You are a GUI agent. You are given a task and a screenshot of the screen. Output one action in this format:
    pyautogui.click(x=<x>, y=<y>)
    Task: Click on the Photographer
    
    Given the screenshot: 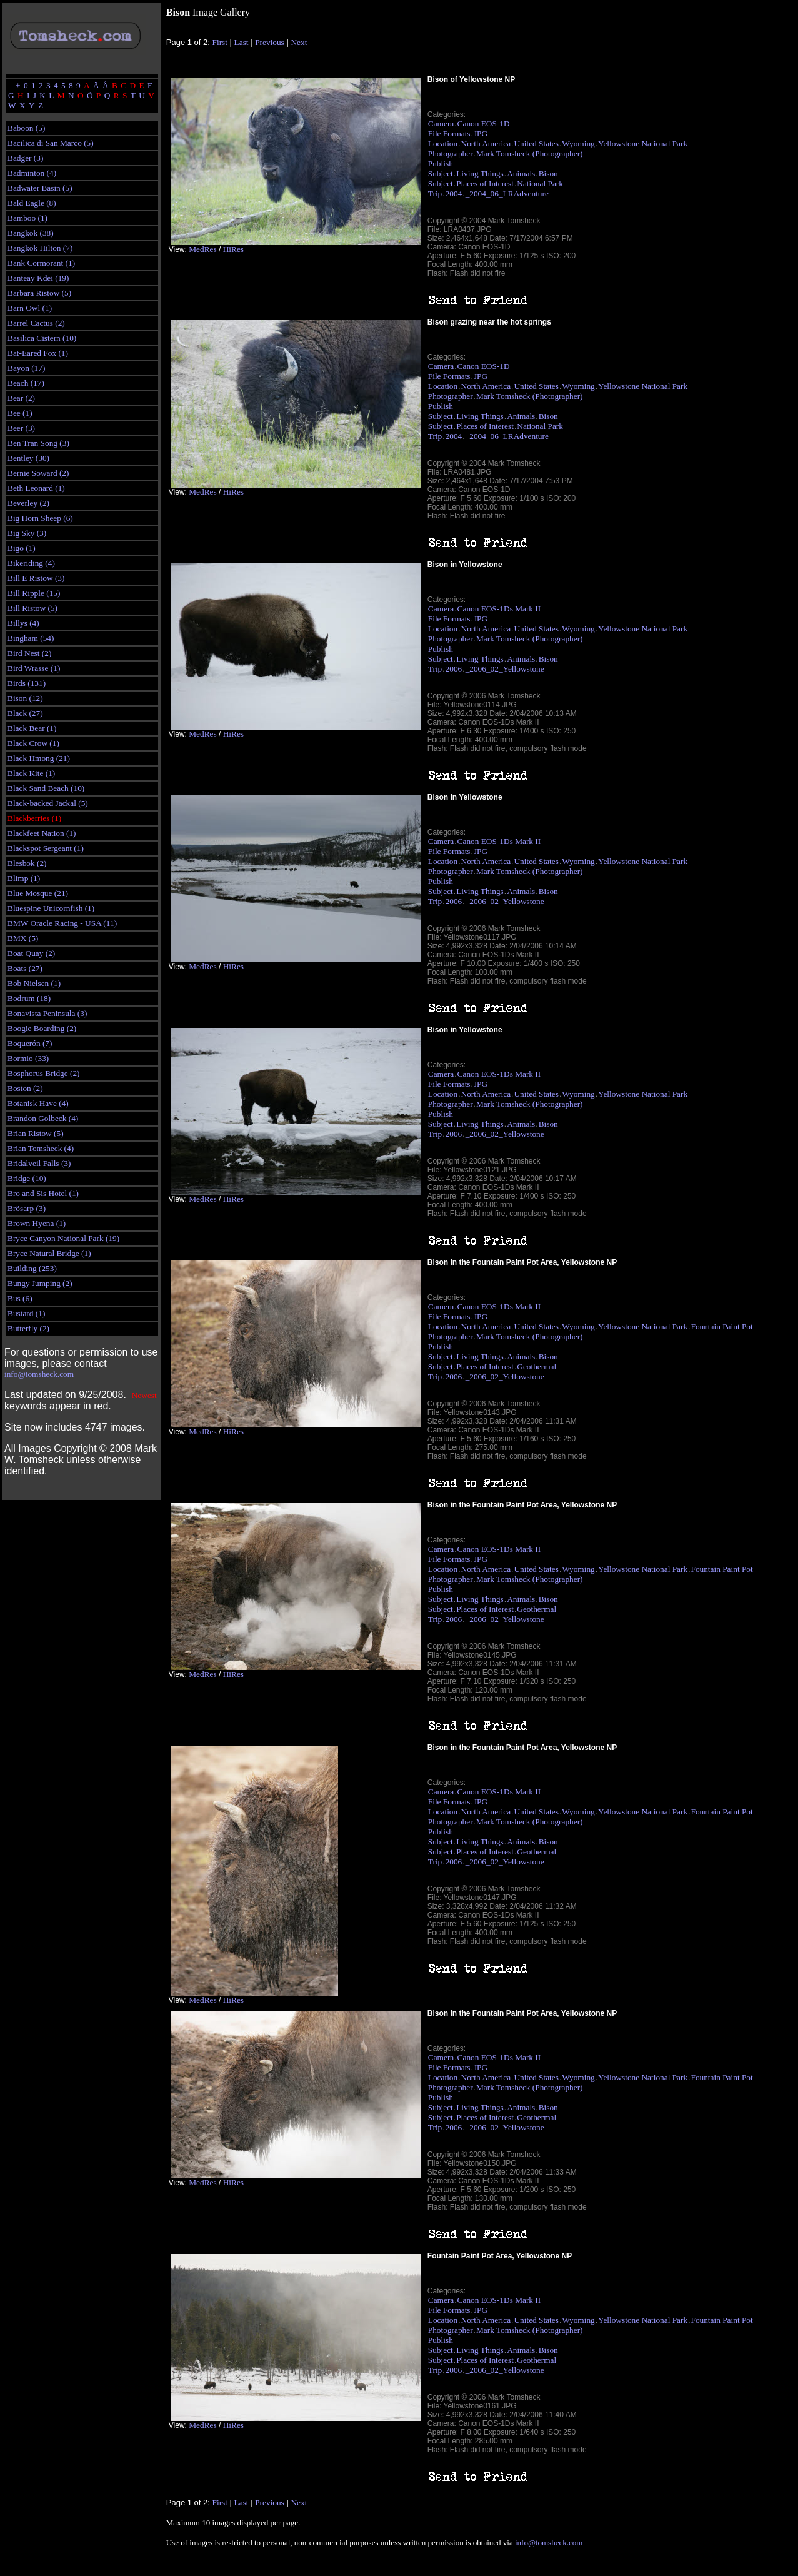 What is the action you would take?
    pyautogui.click(x=450, y=153)
    